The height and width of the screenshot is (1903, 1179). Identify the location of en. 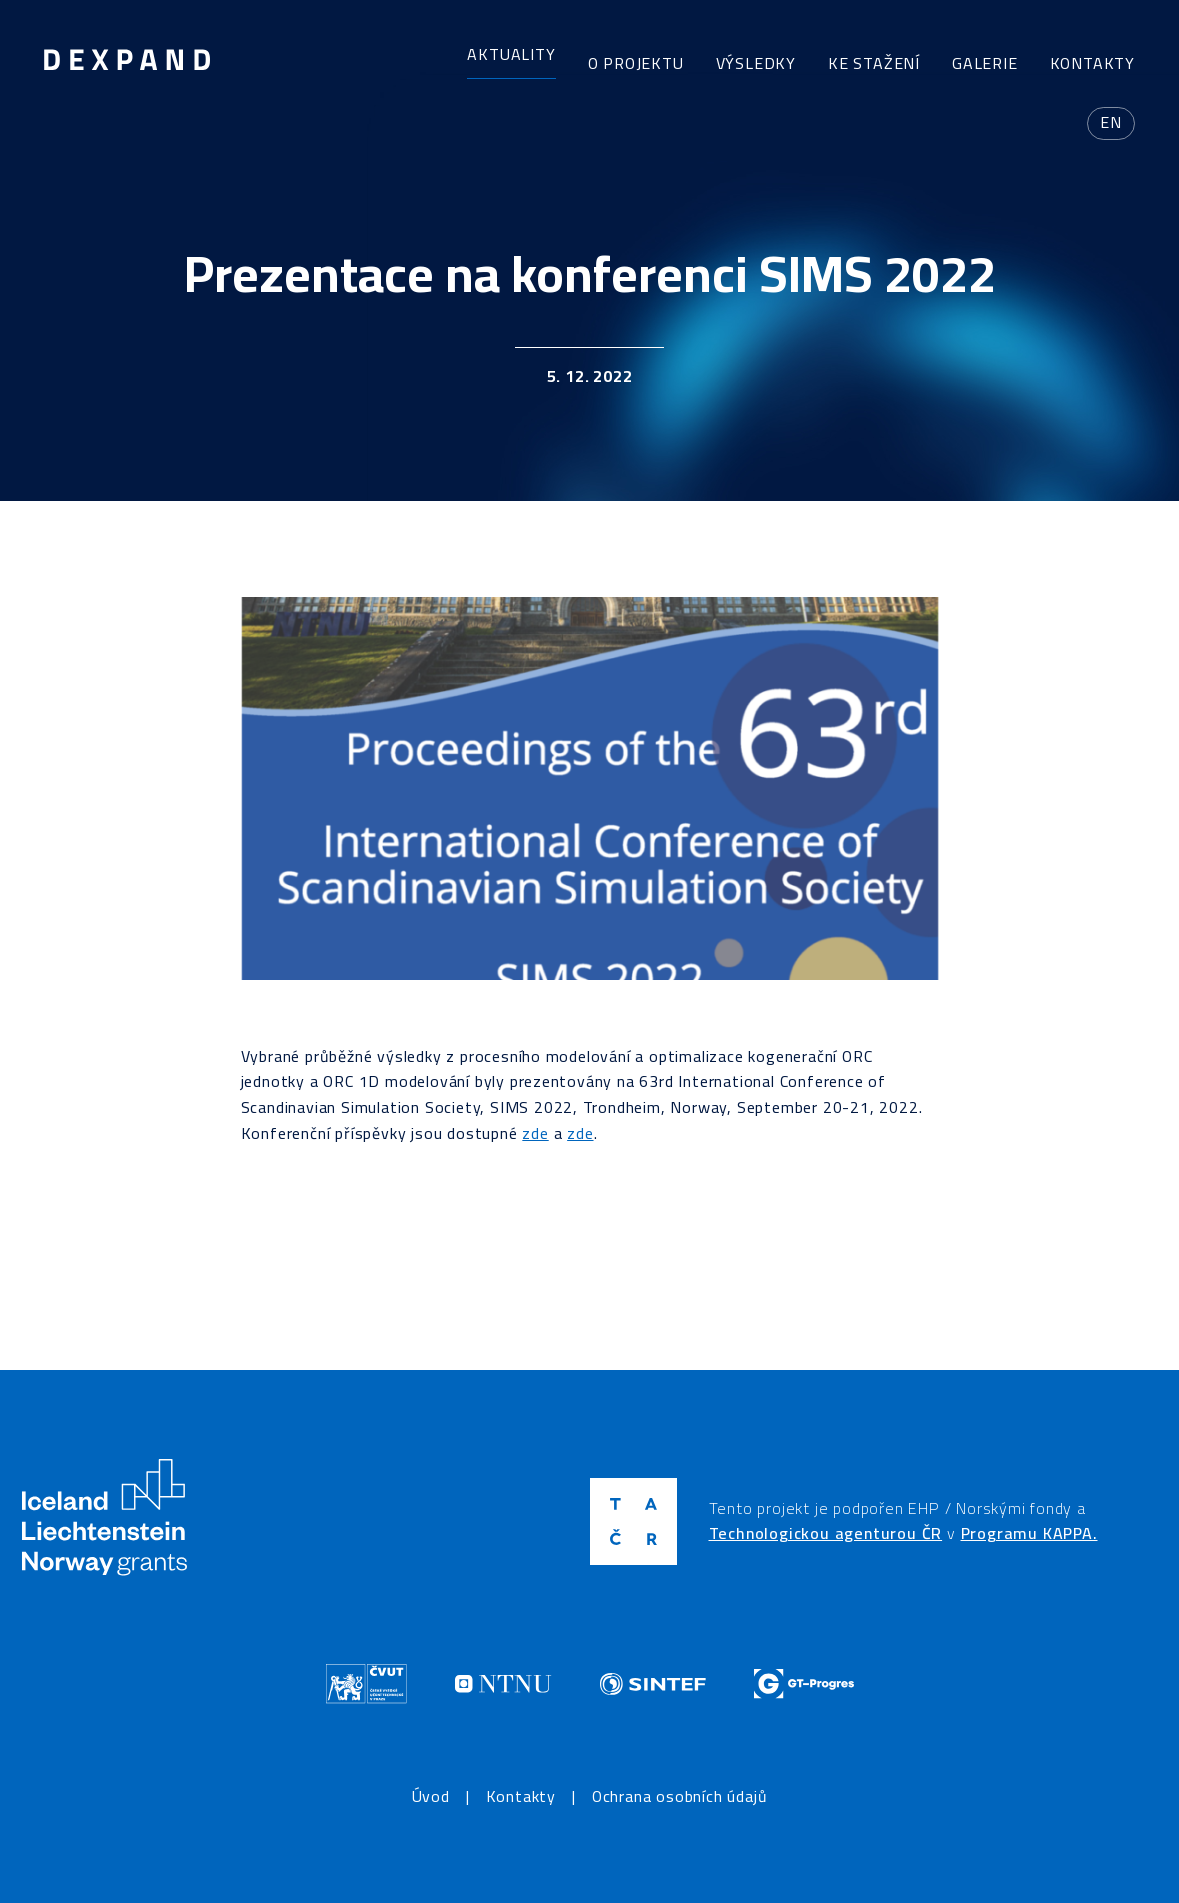
(1111, 122).